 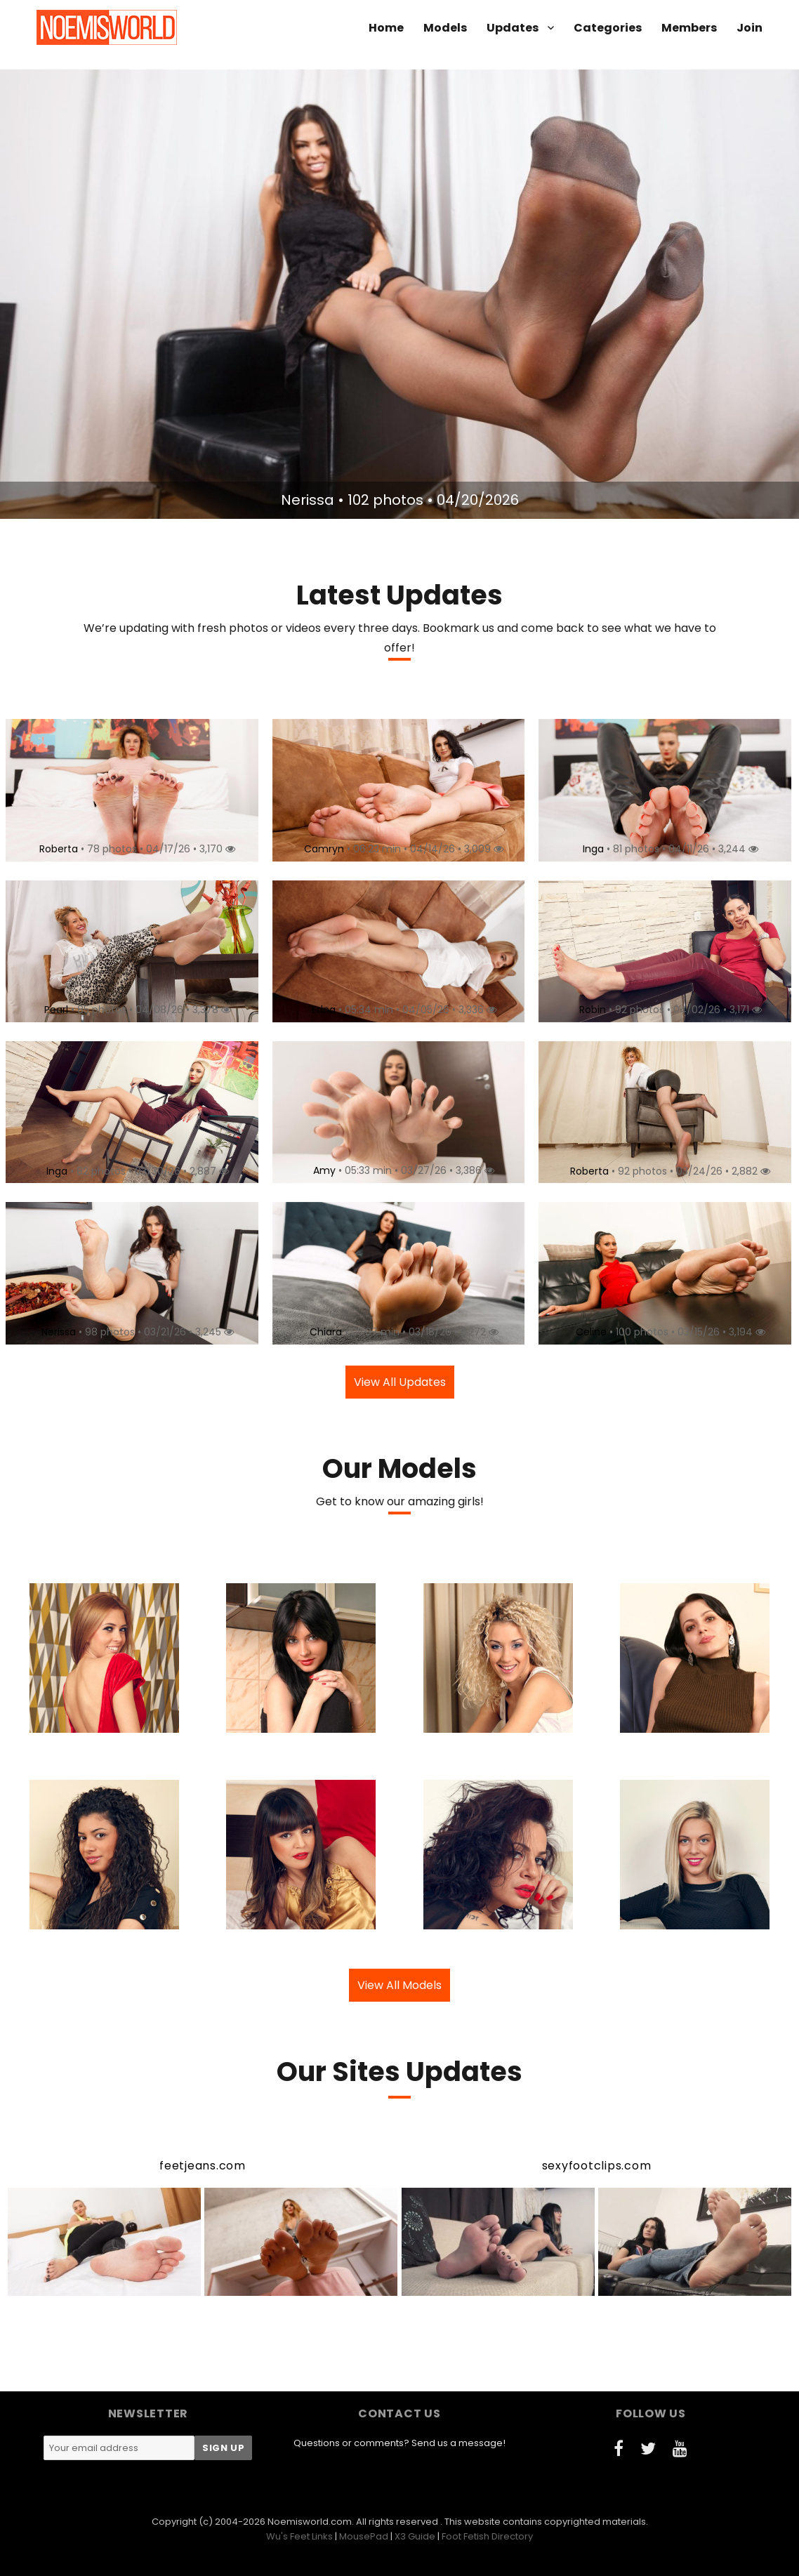 What do you see at coordinates (487, 2536) in the screenshot?
I see `Foot Fetish Directory` at bounding box center [487, 2536].